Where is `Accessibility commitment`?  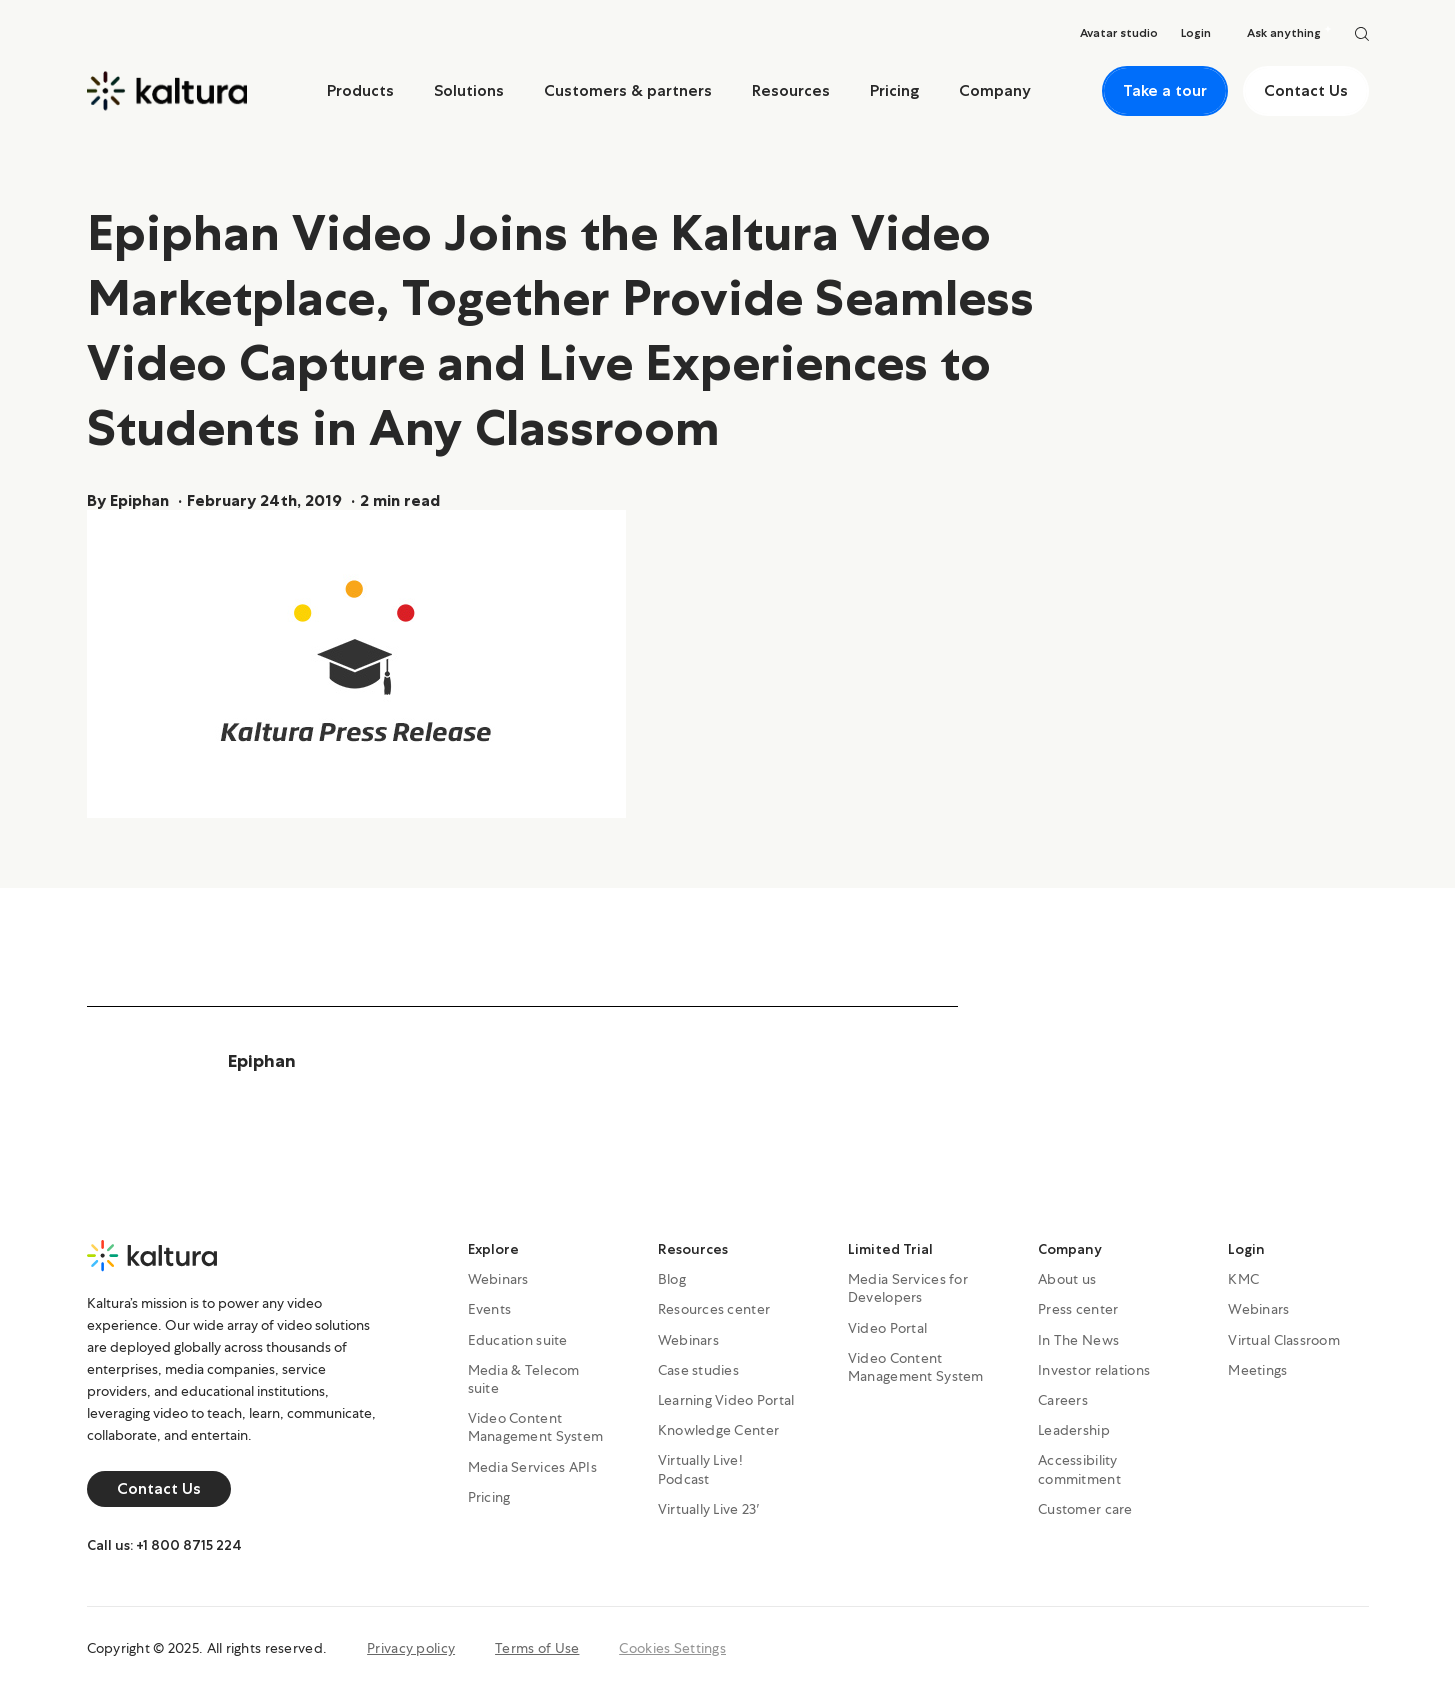
Accessibility commitment is located at coordinates (1079, 1469).